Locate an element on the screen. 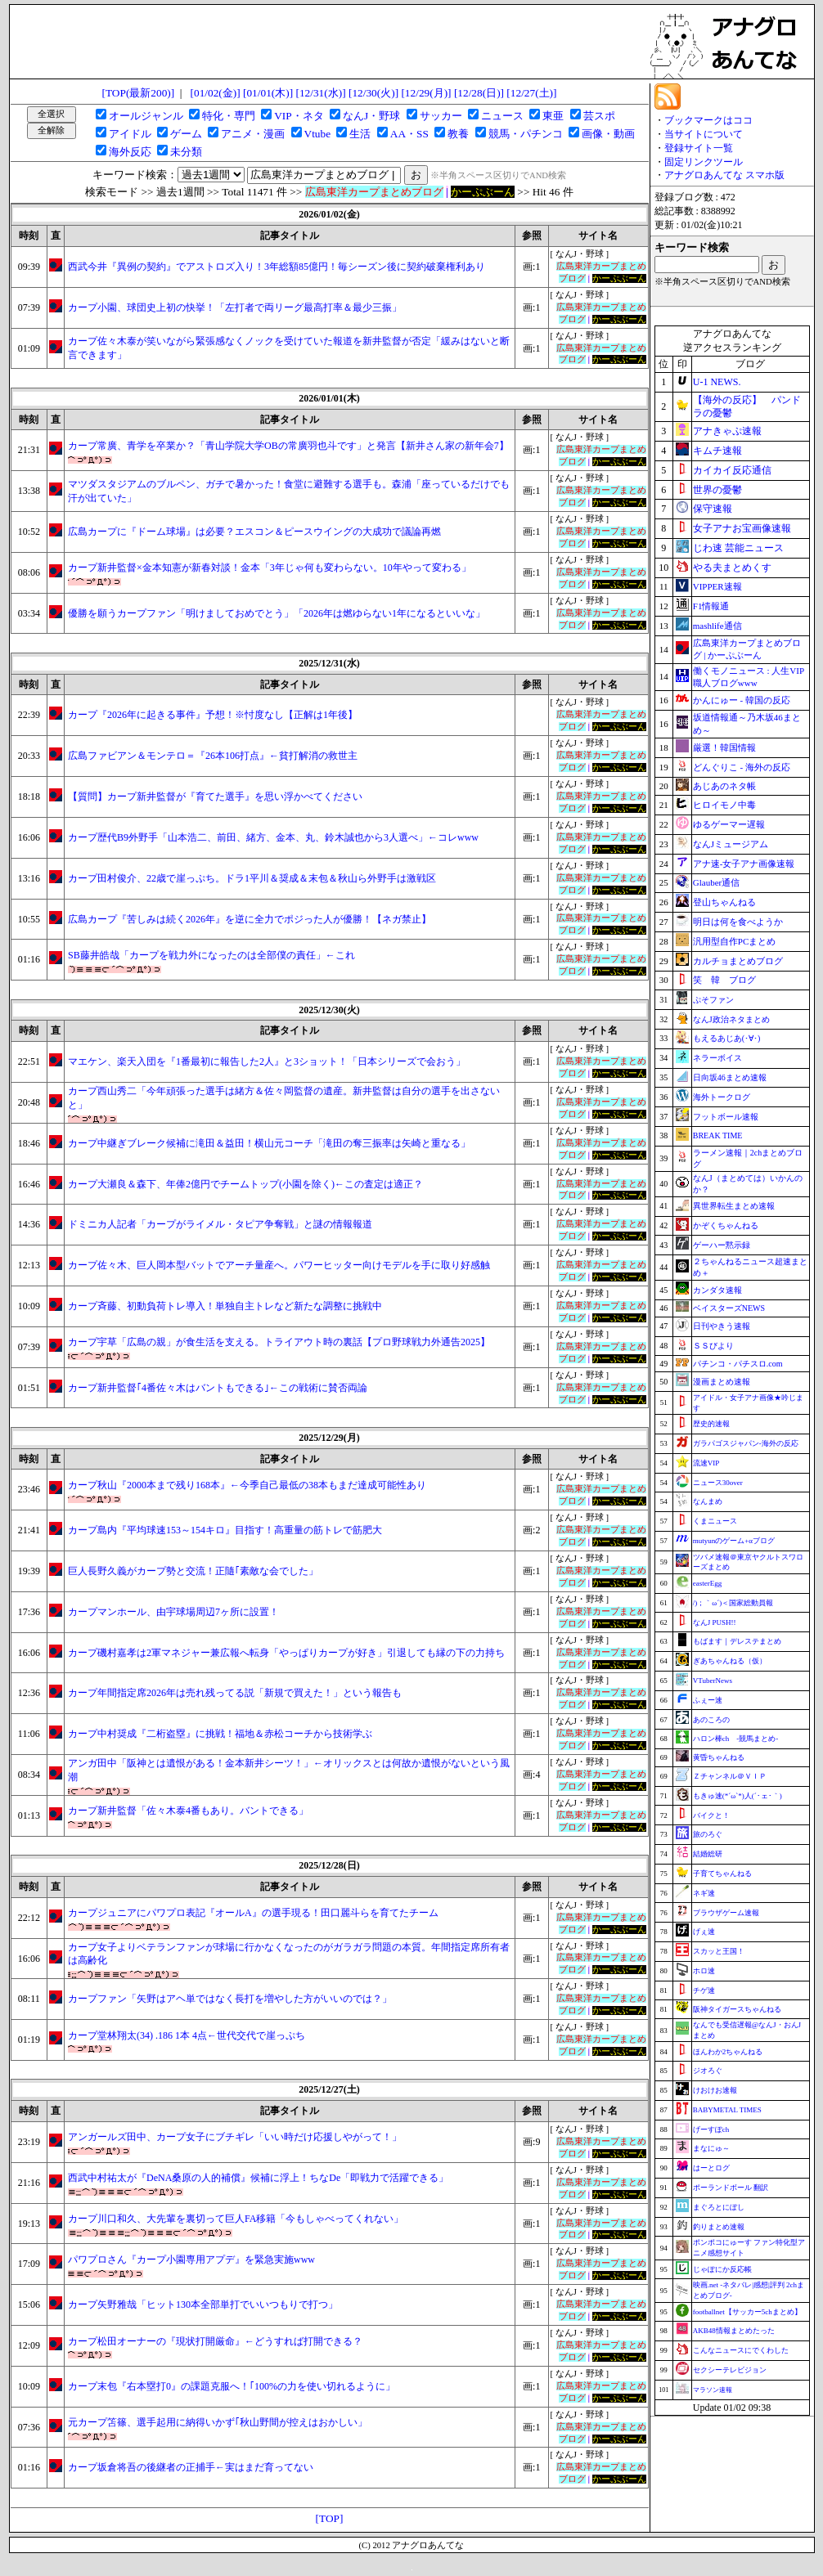  もきゅ速(*´ω`*)人(´･ェ･｀) is located at coordinates (737, 1796).